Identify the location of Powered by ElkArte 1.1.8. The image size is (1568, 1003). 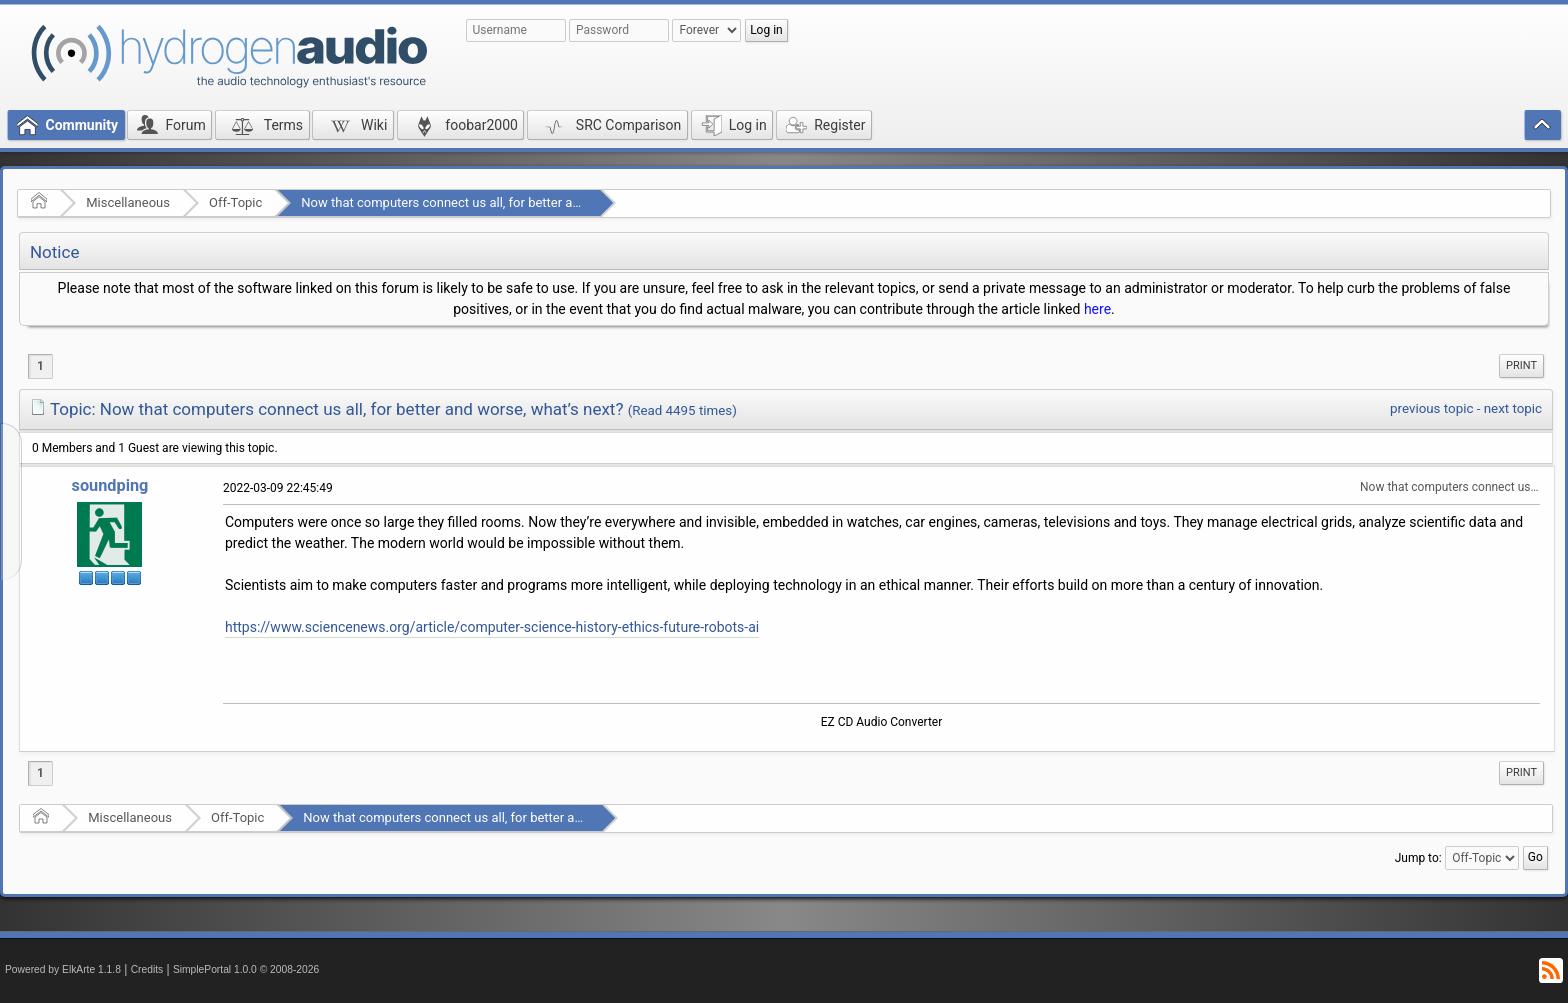
(63, 969).